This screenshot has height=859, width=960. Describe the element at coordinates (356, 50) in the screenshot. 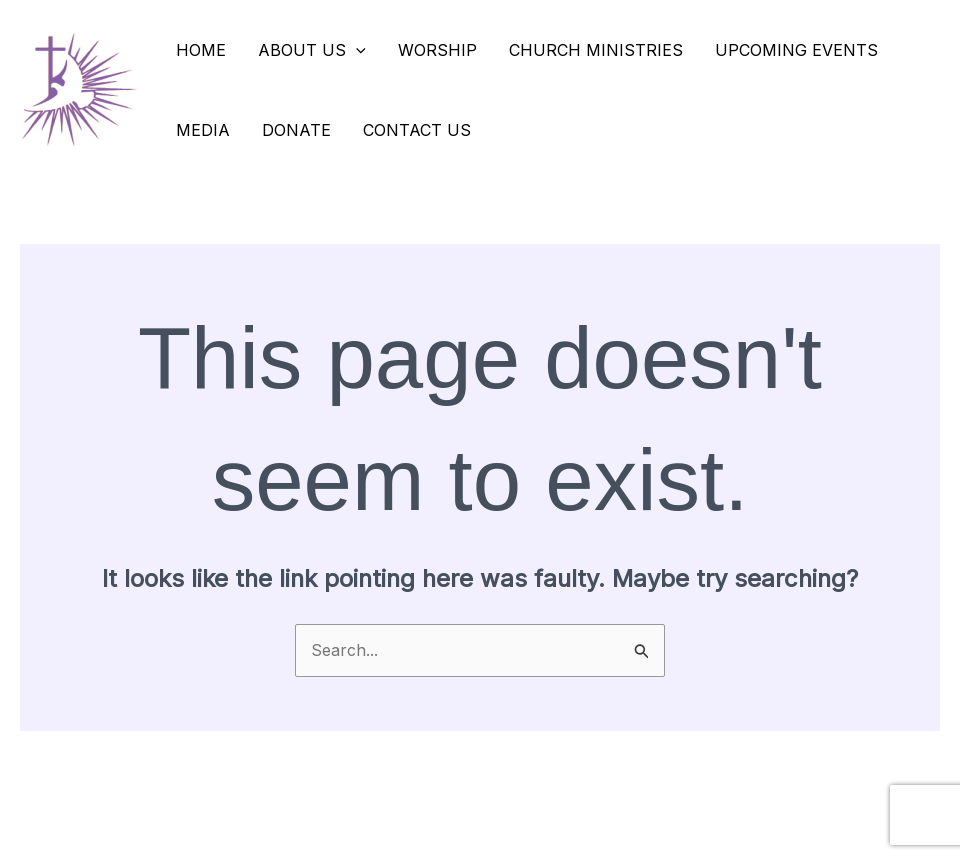

I see `[application]` at that location.